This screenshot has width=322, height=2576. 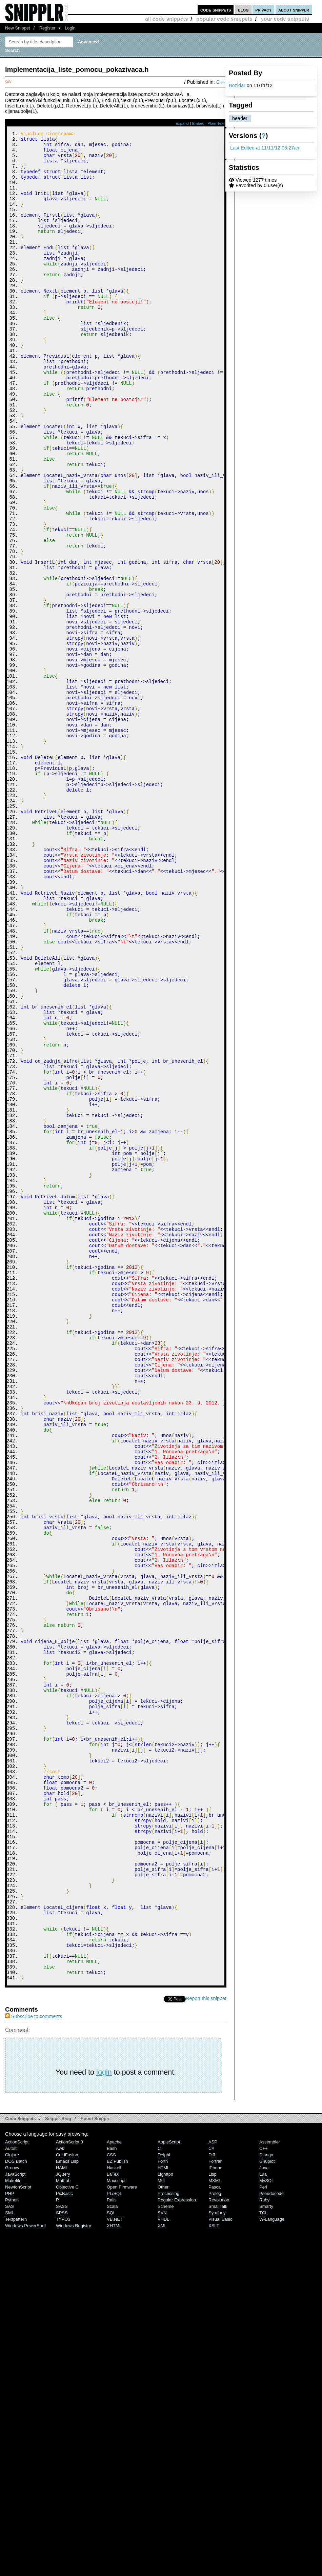 What do you see at coordinates (20, 2465) in the screenshot?
I see `Code Snippets` at bounding box center [20, 2465].